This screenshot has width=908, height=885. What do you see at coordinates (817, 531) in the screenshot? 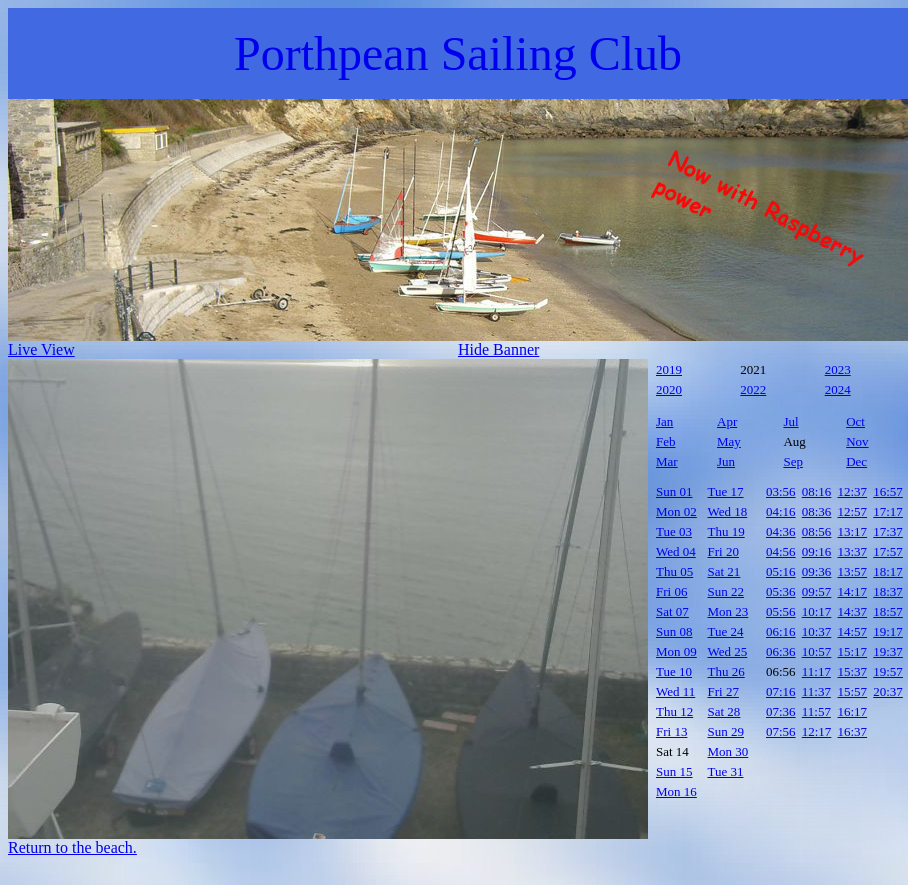
I see `08:56` at bounding box center [817, 531].